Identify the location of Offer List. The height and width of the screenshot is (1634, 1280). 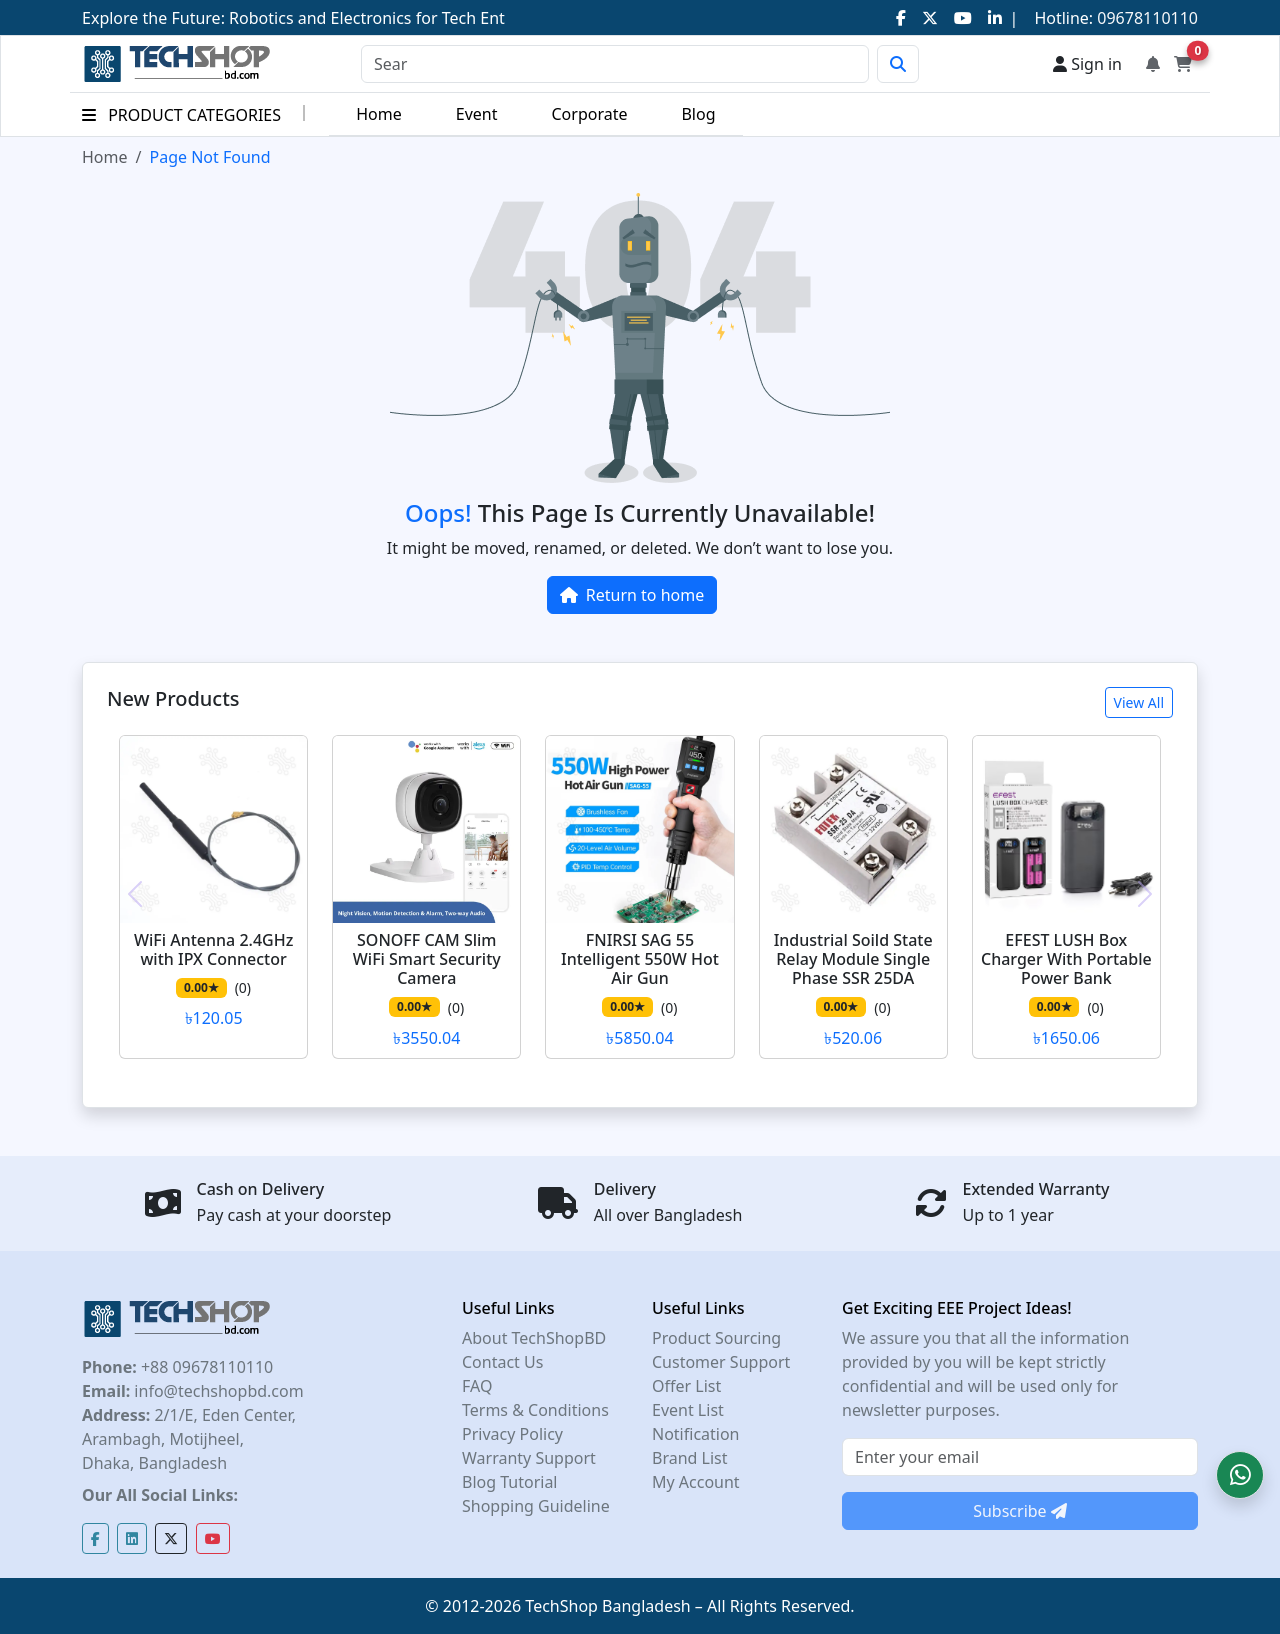
(686, 1386).